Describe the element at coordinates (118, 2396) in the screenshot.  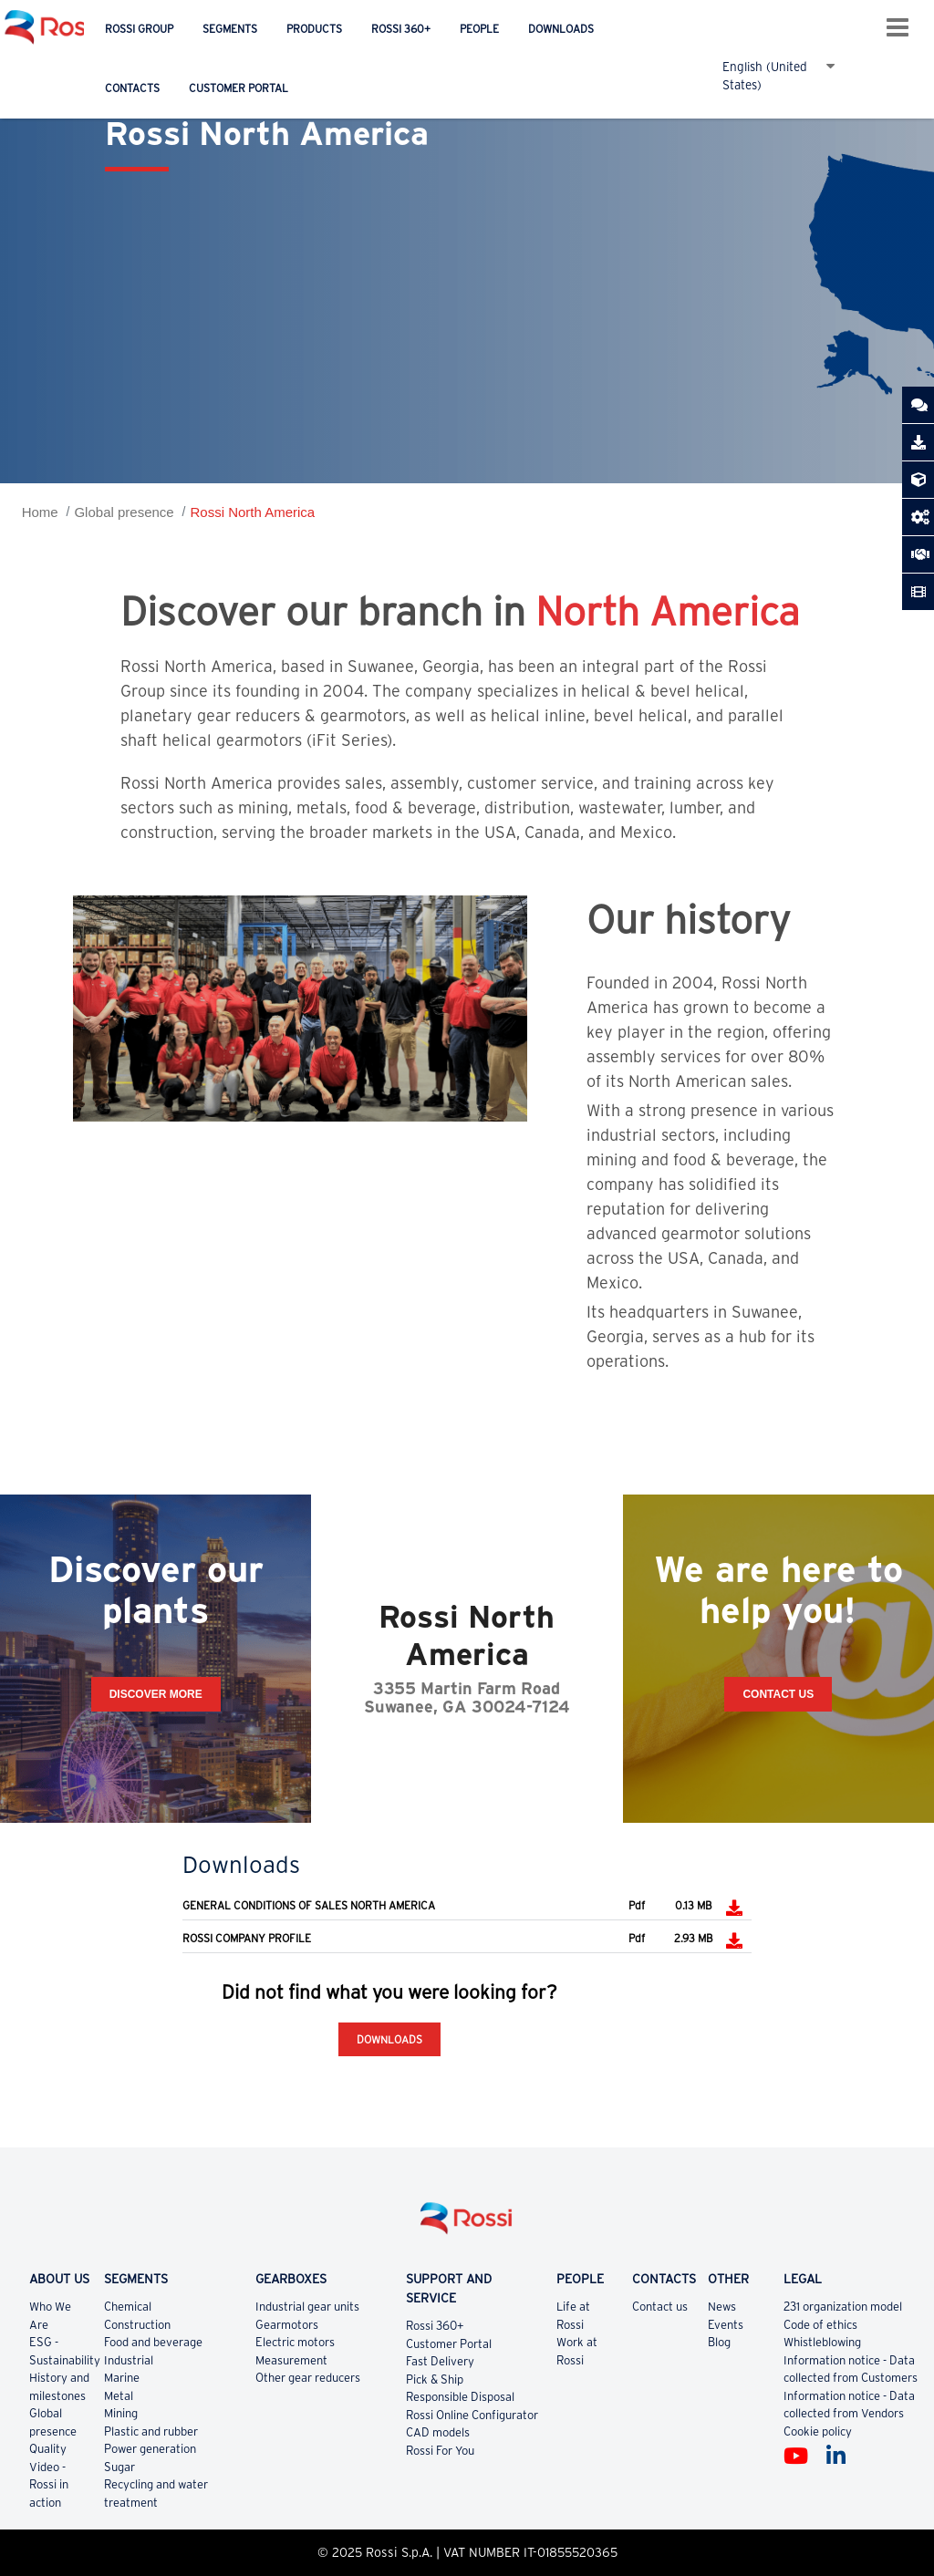
I see `Metal` at that location.